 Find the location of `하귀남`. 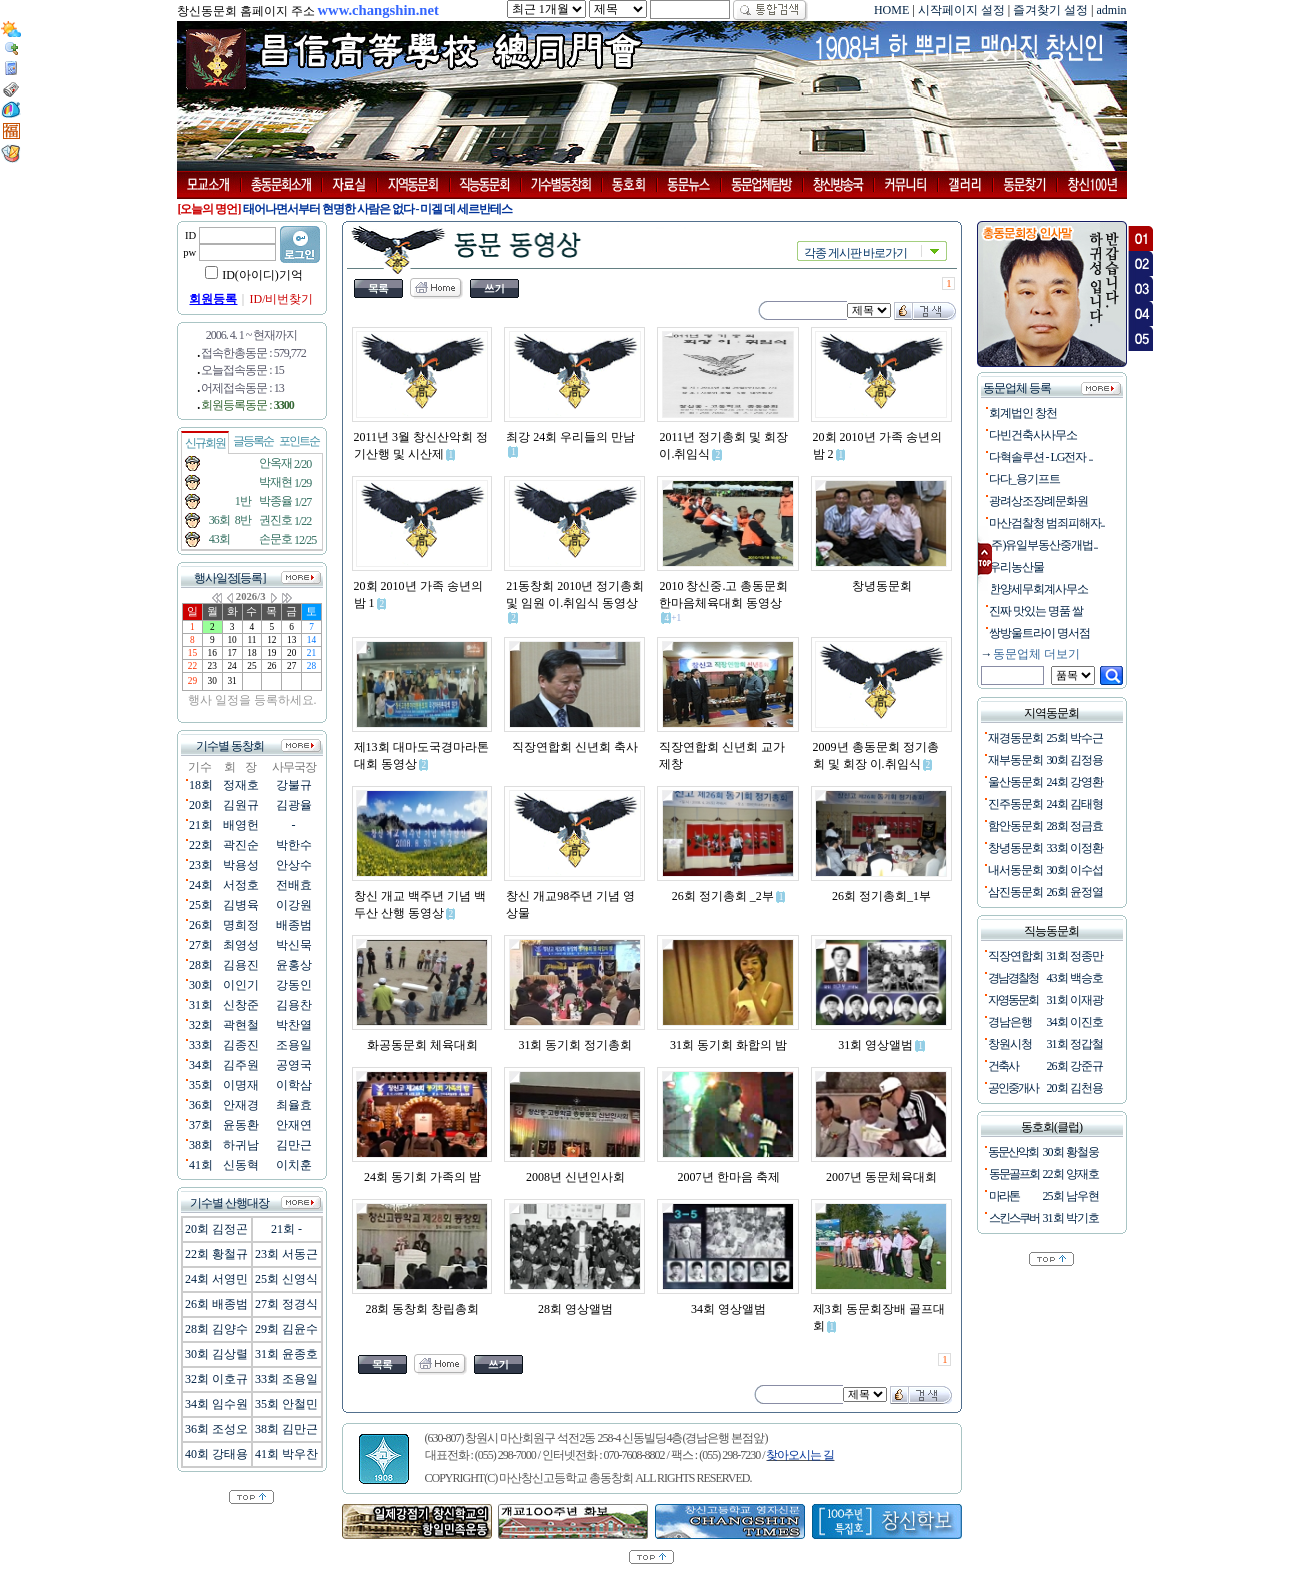

하귀남 is located at coordinates (241, 1145).